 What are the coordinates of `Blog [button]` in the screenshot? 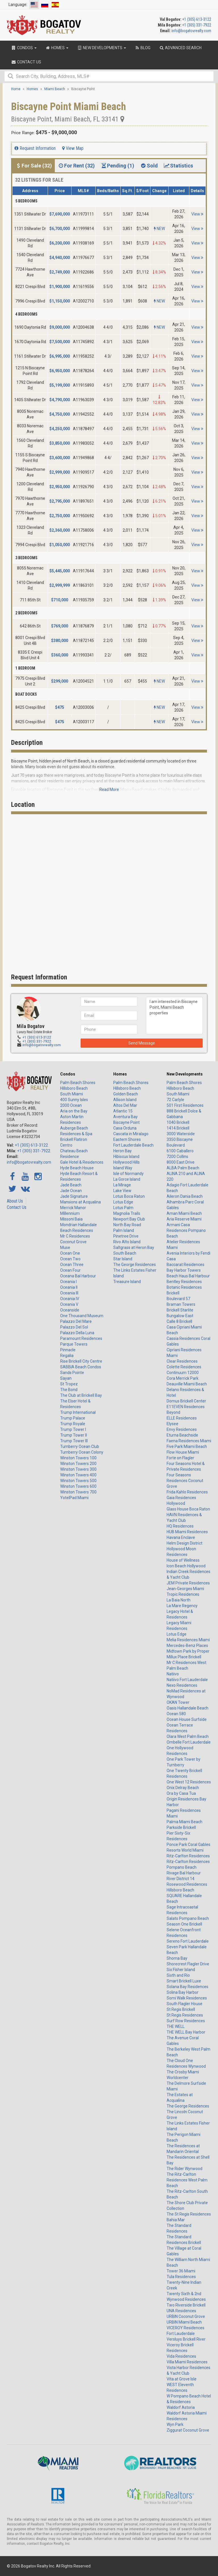 It's located at (142, 47).